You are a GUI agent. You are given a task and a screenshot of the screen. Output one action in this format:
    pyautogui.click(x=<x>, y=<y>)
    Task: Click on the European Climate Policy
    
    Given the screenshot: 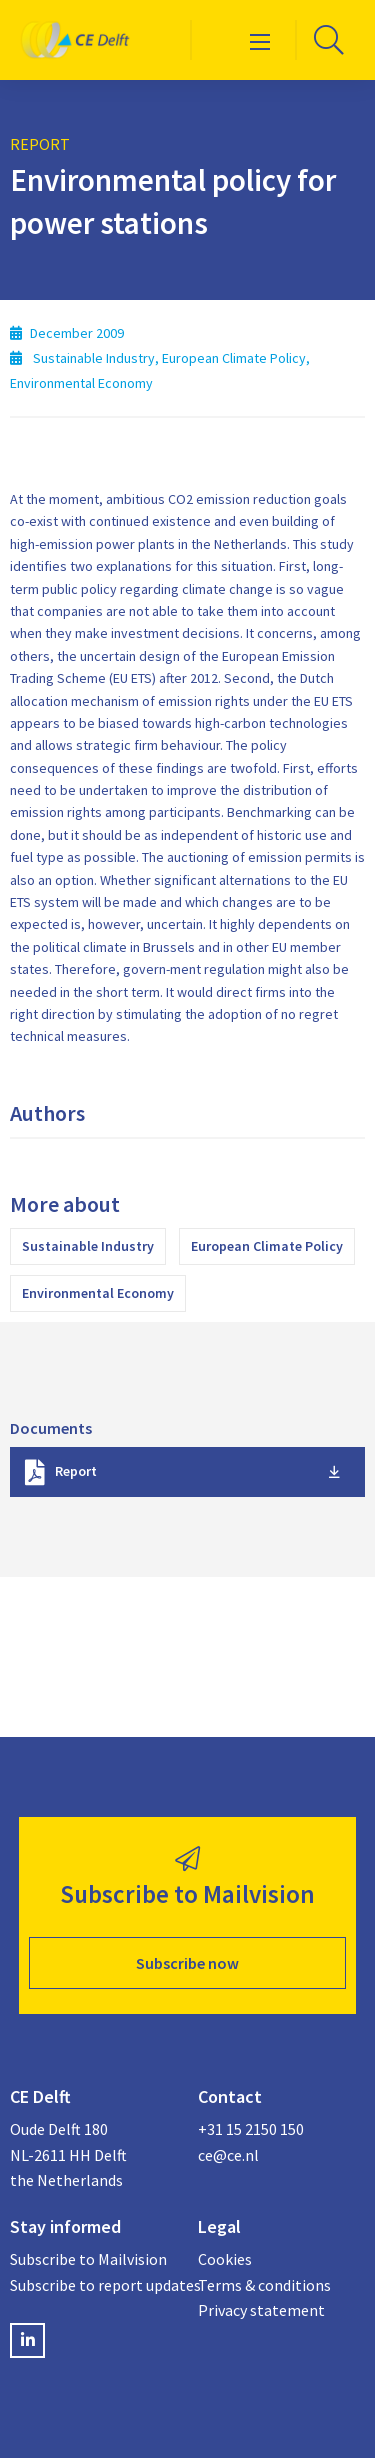 What is the action you would take?
    pyautogui.click(x=267, y=1246)
    